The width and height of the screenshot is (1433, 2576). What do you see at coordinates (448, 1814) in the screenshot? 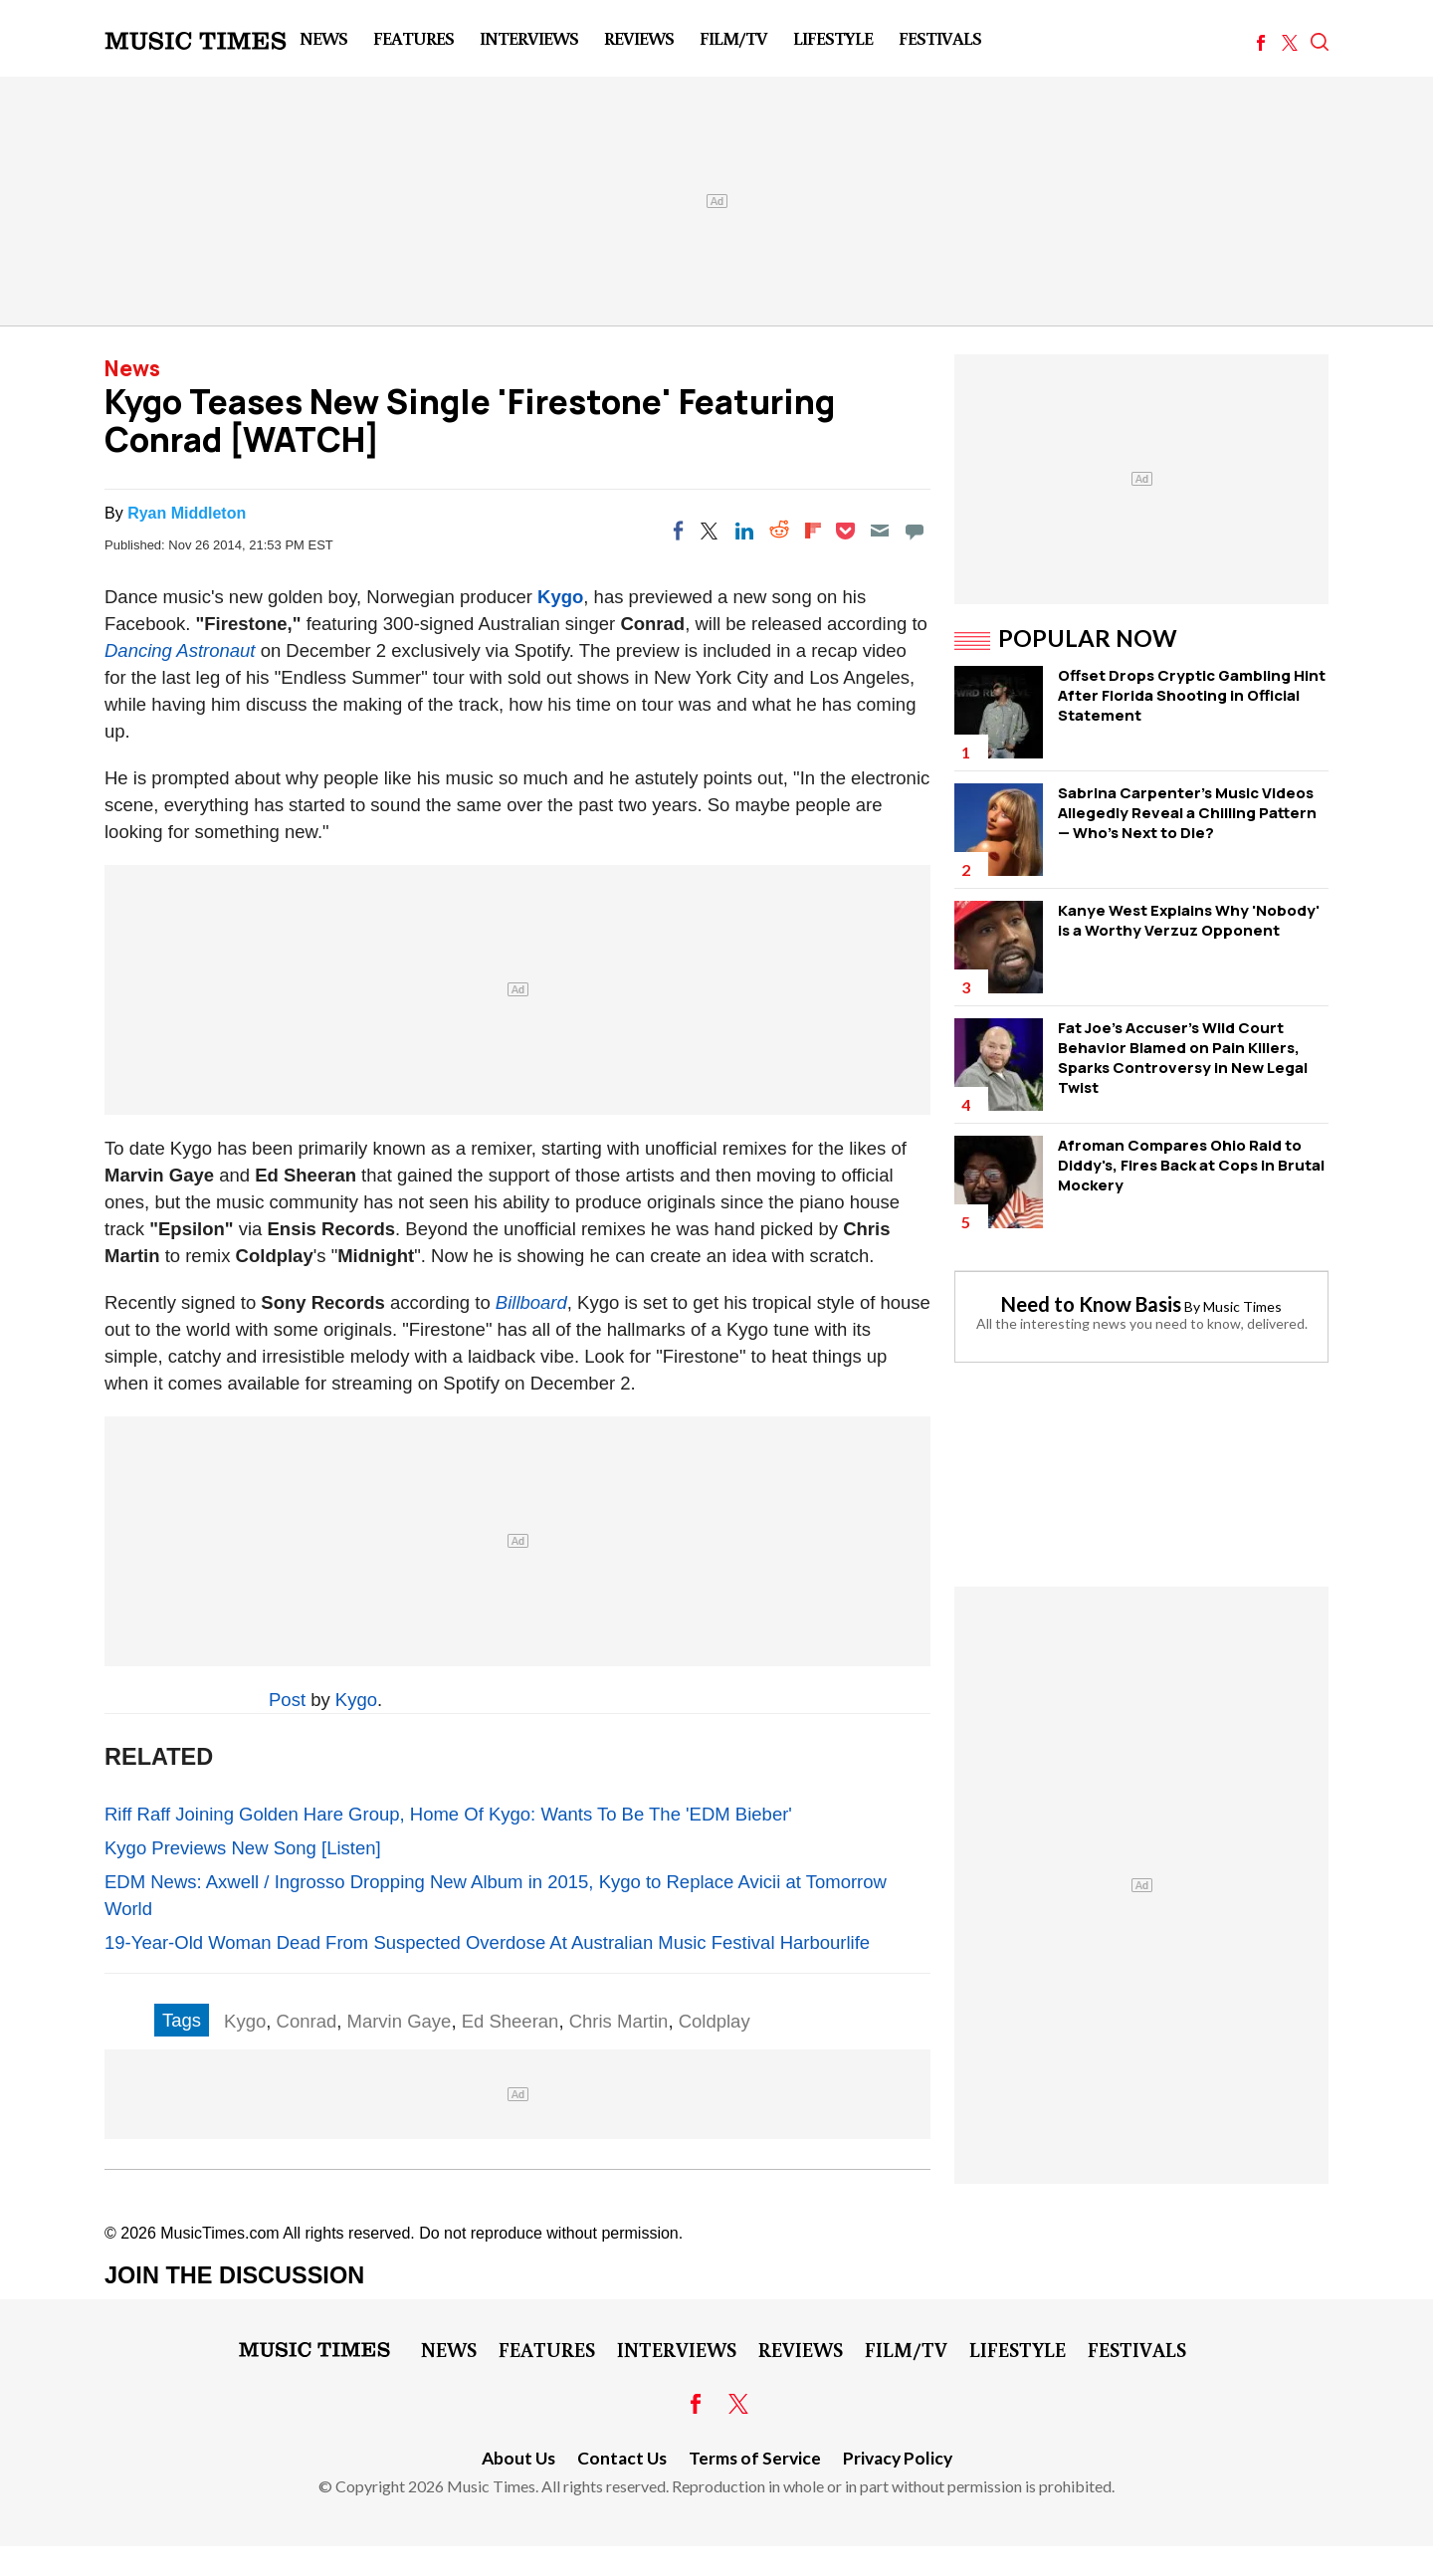
I see `Riff Raff Joining Golden Hare Group, Home Of Kygo: Wants To Be The 'EDM Bieber'` at bounding box center [448, 1814].